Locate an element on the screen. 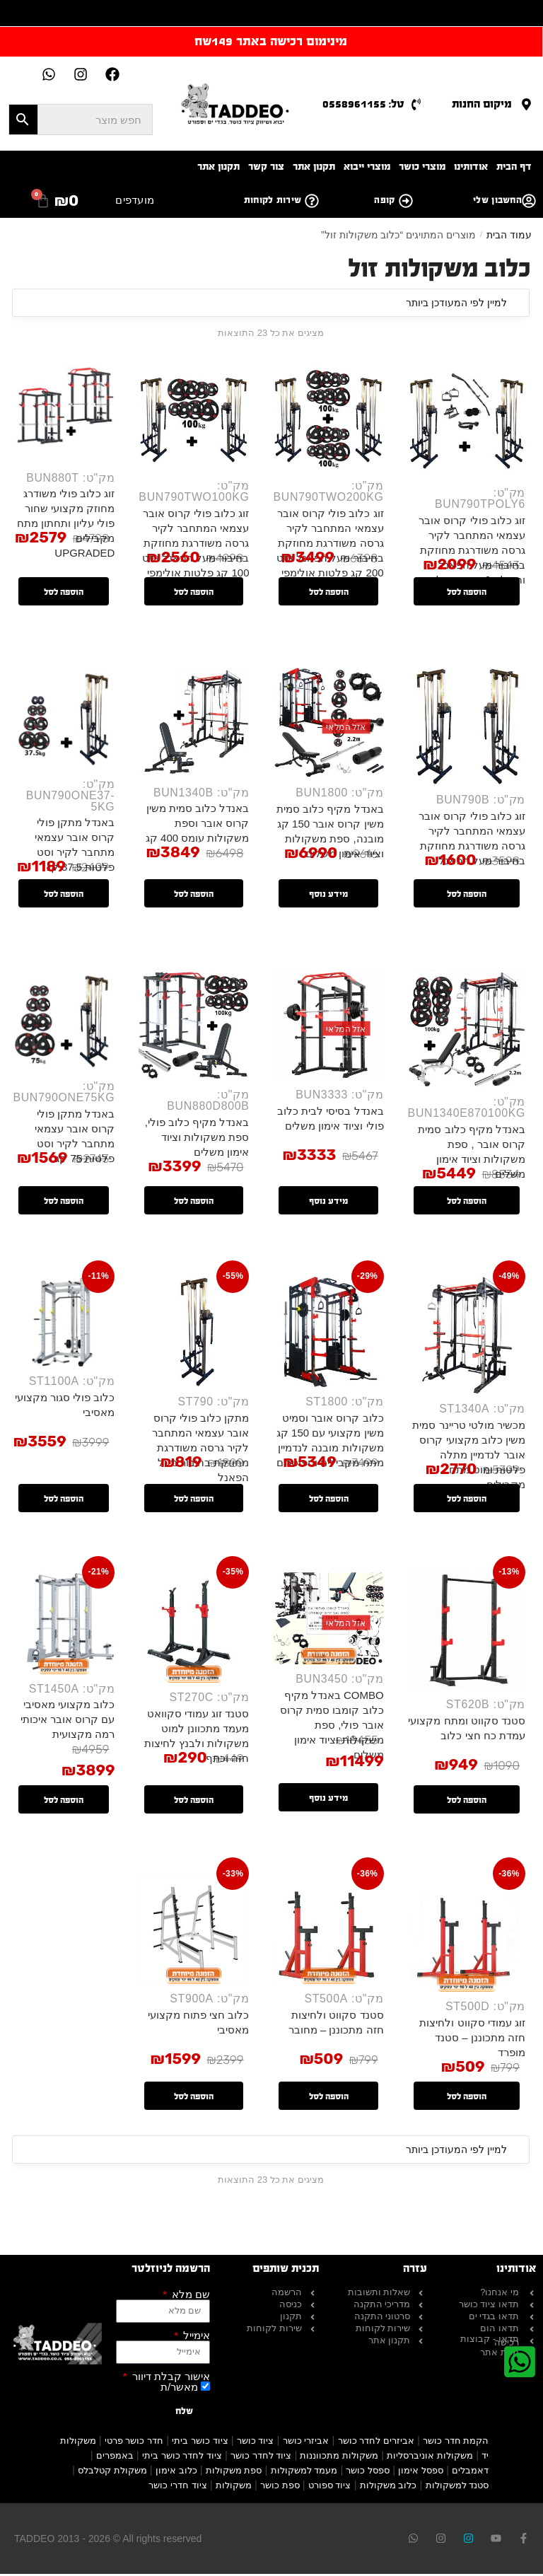 The height and width of the screenshot is (2576, 543). באמפרים is located at coordinates (115, 2457).